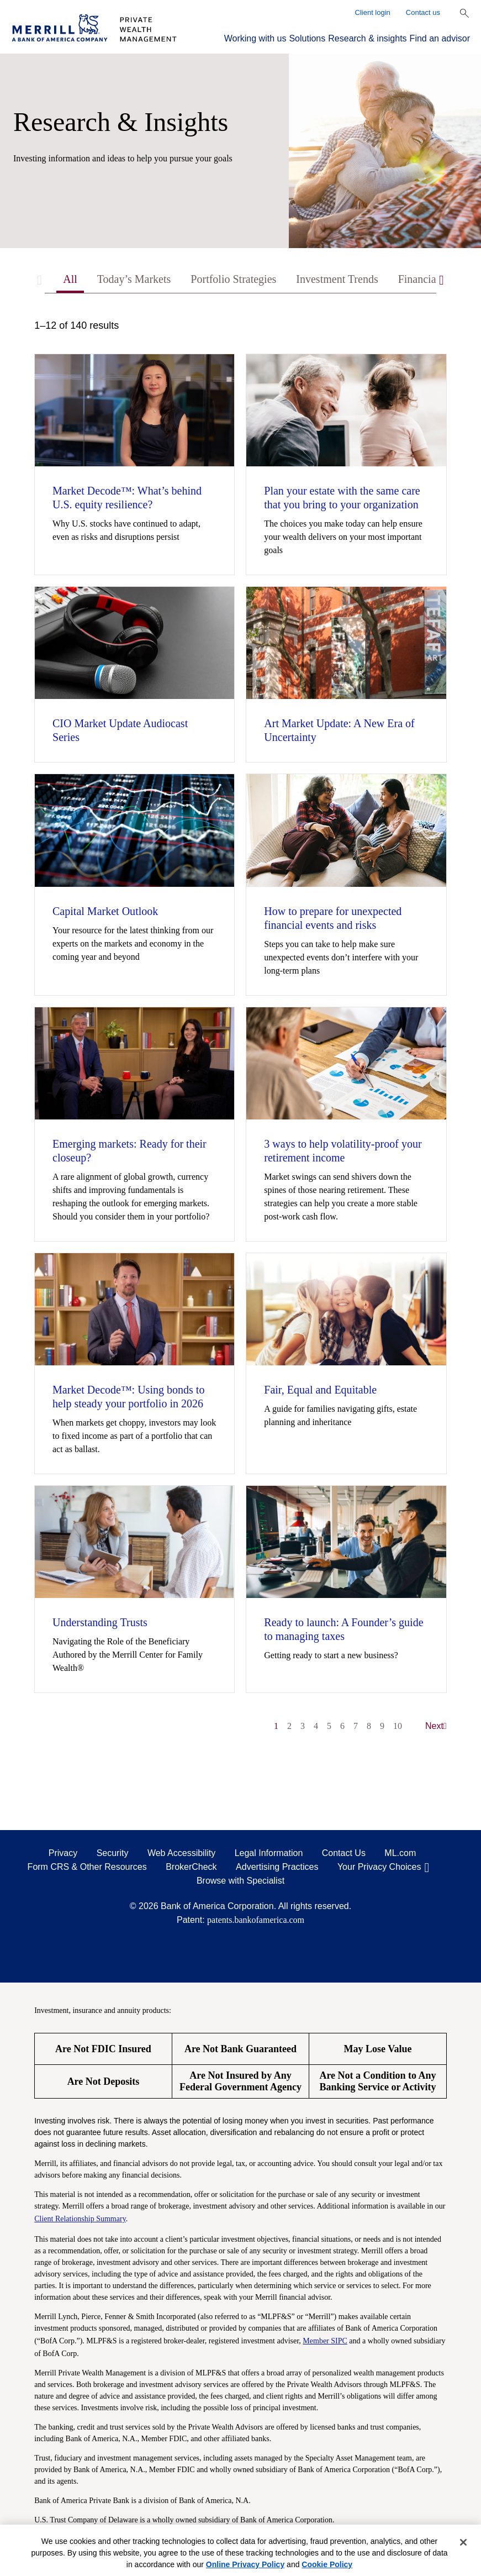 The width and height of the screenshot is (481, 2576). What do you see at coordinates (80, 2219) in the screenshot?
I see `Client Relationship Summary [Client Relationship Summary pdf]` at bounding box center [80, 2219].